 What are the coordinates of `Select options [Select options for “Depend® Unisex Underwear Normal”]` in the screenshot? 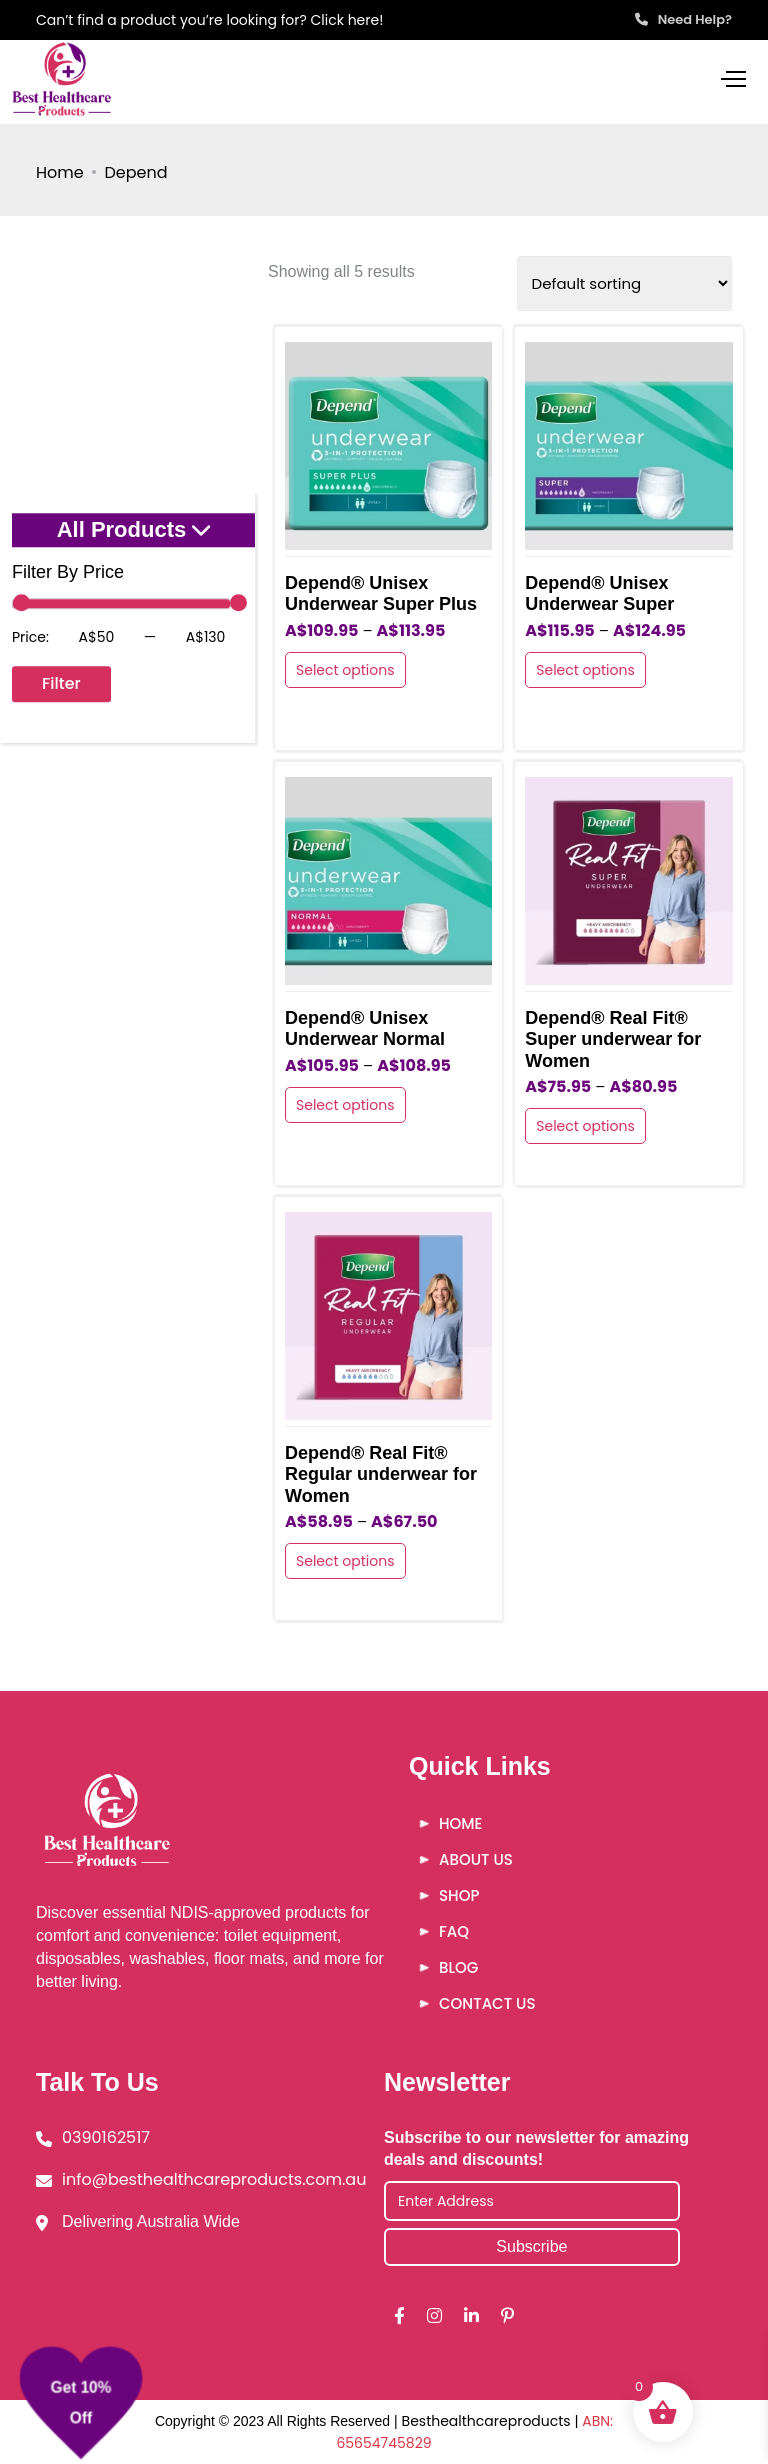 It's located at (345, 1105).